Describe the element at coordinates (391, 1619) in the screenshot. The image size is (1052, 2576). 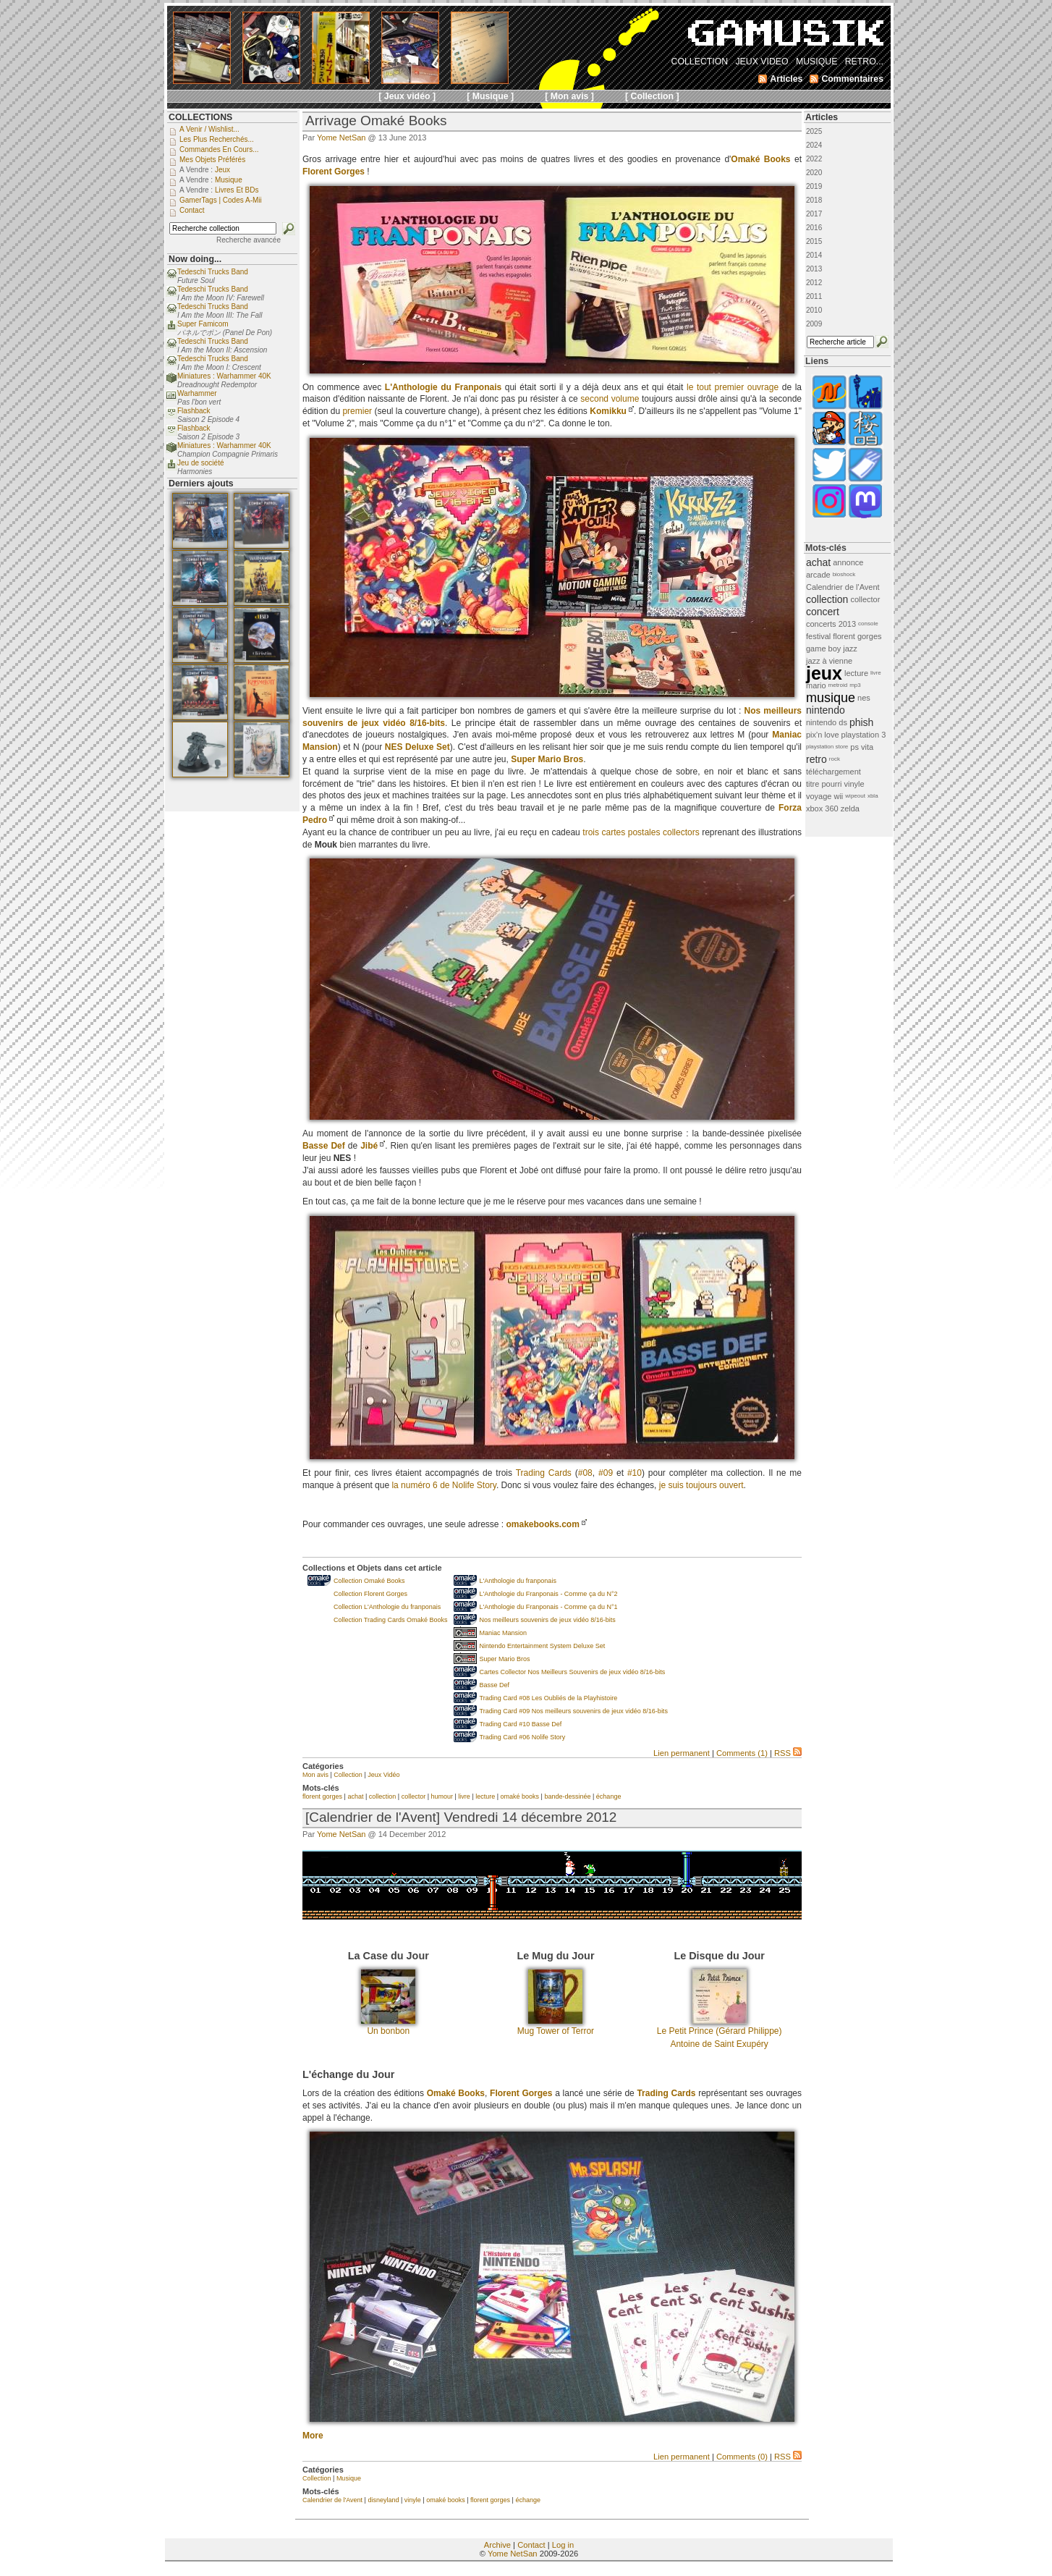
I see `Collection Trading Cards Omaké Books` at that location.